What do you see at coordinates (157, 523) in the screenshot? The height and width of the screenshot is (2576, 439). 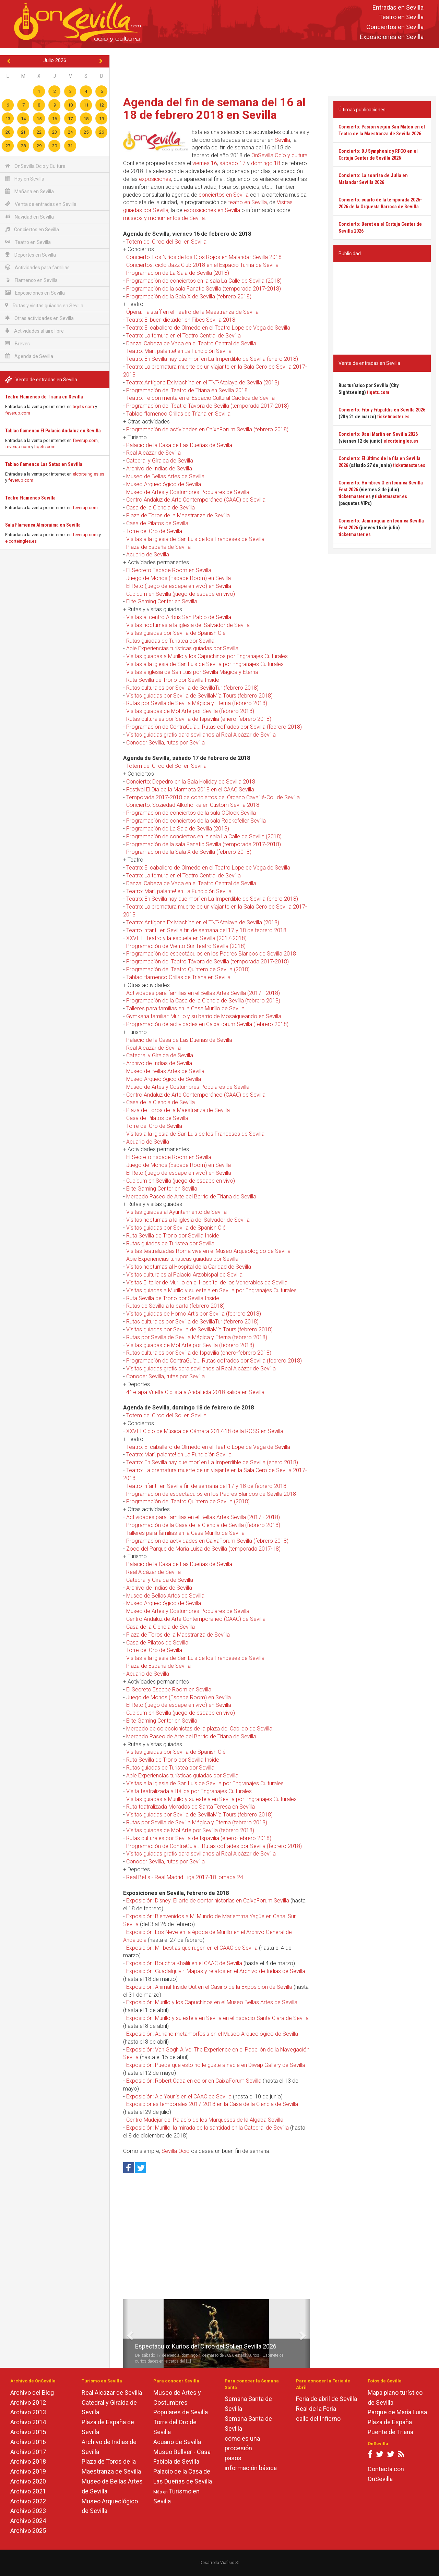 I see `Casa de Pilatos de Sevilla` at bounding box center [157, 523].